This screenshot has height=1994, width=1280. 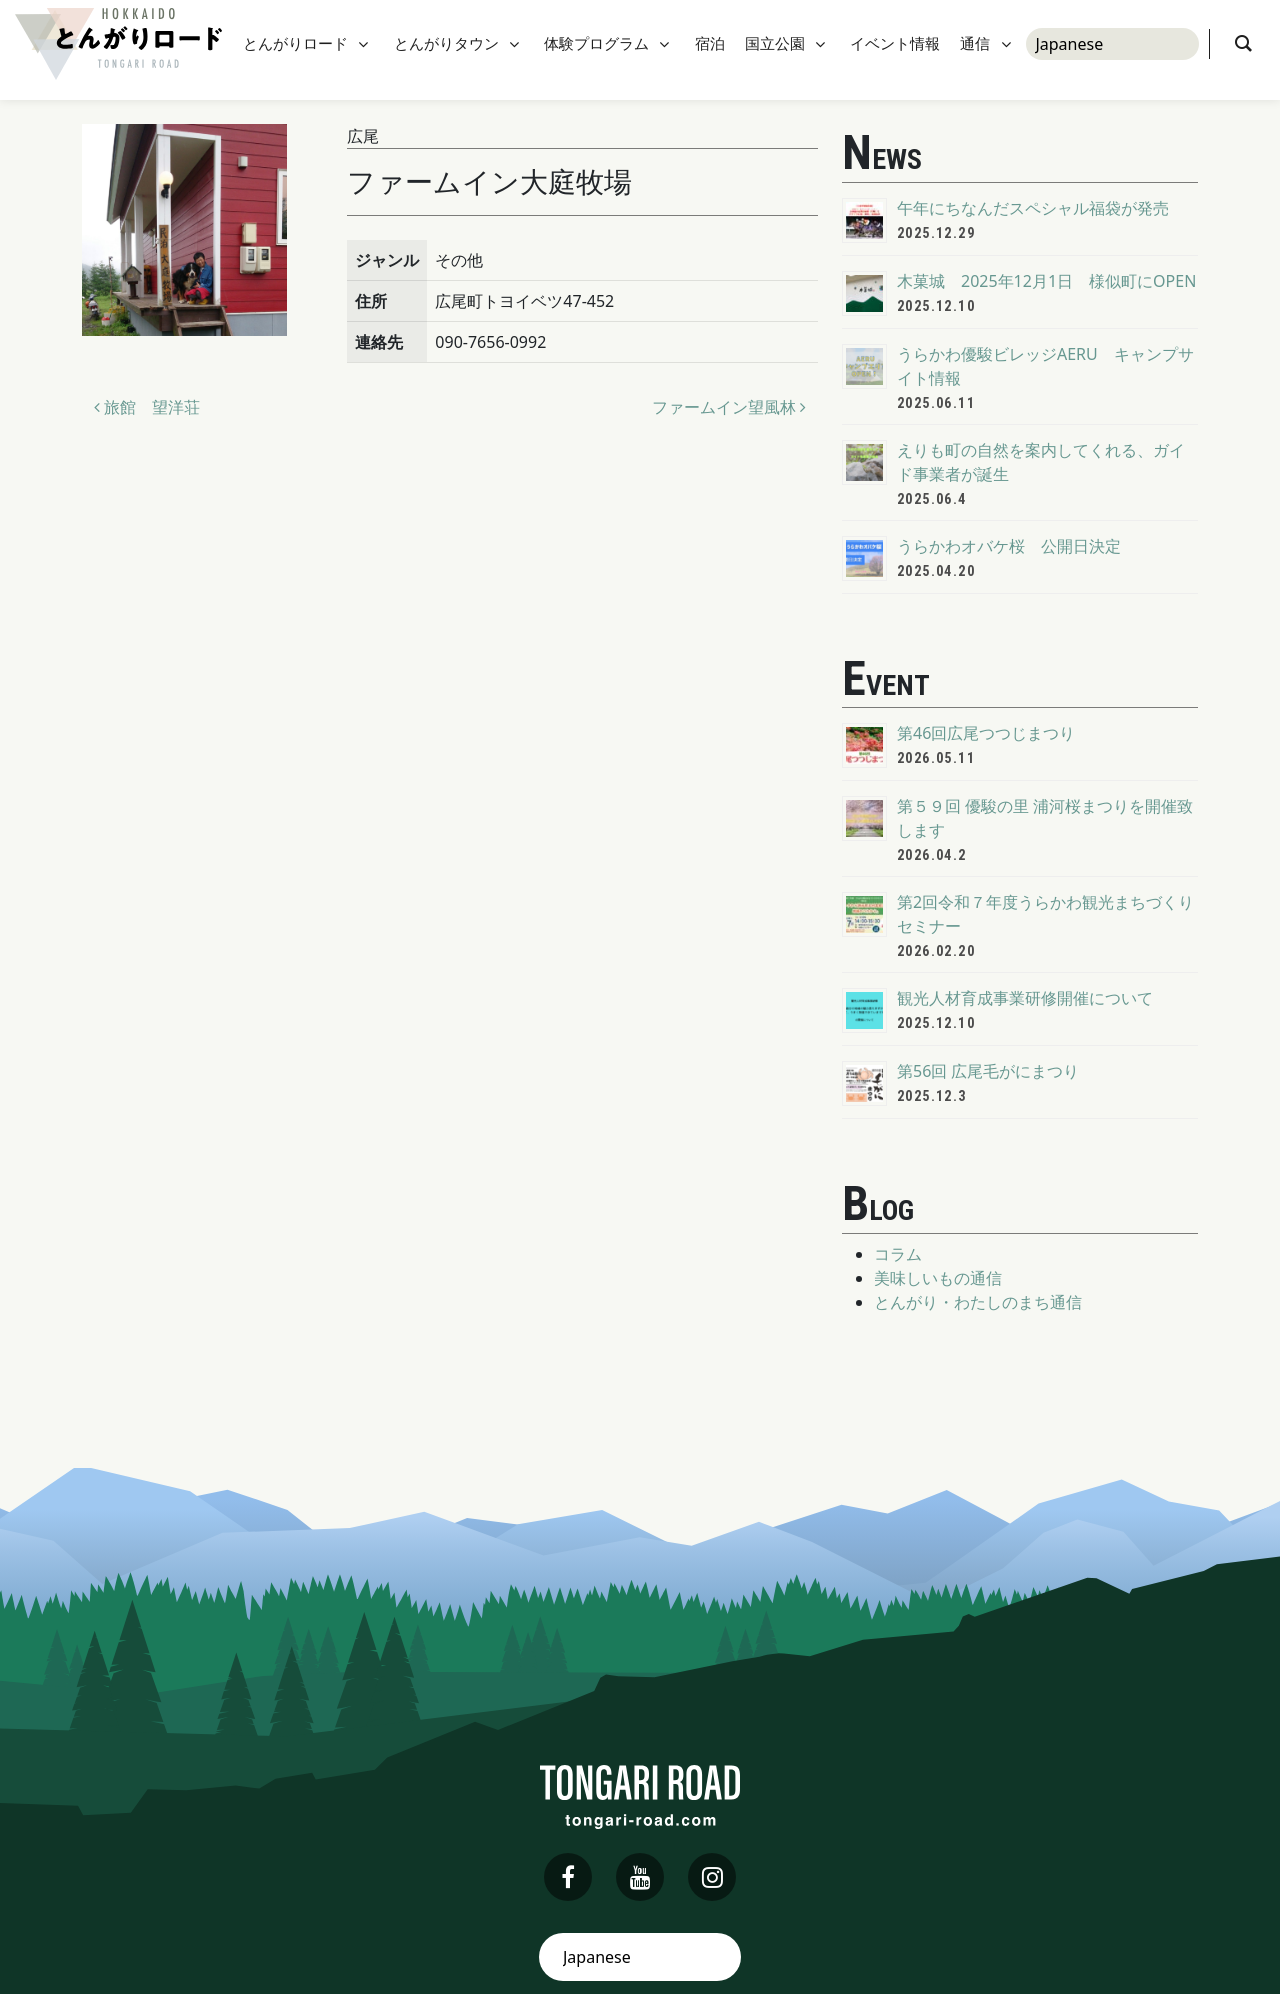 I want to click on [Select Language], so click(x=1112, y=50).